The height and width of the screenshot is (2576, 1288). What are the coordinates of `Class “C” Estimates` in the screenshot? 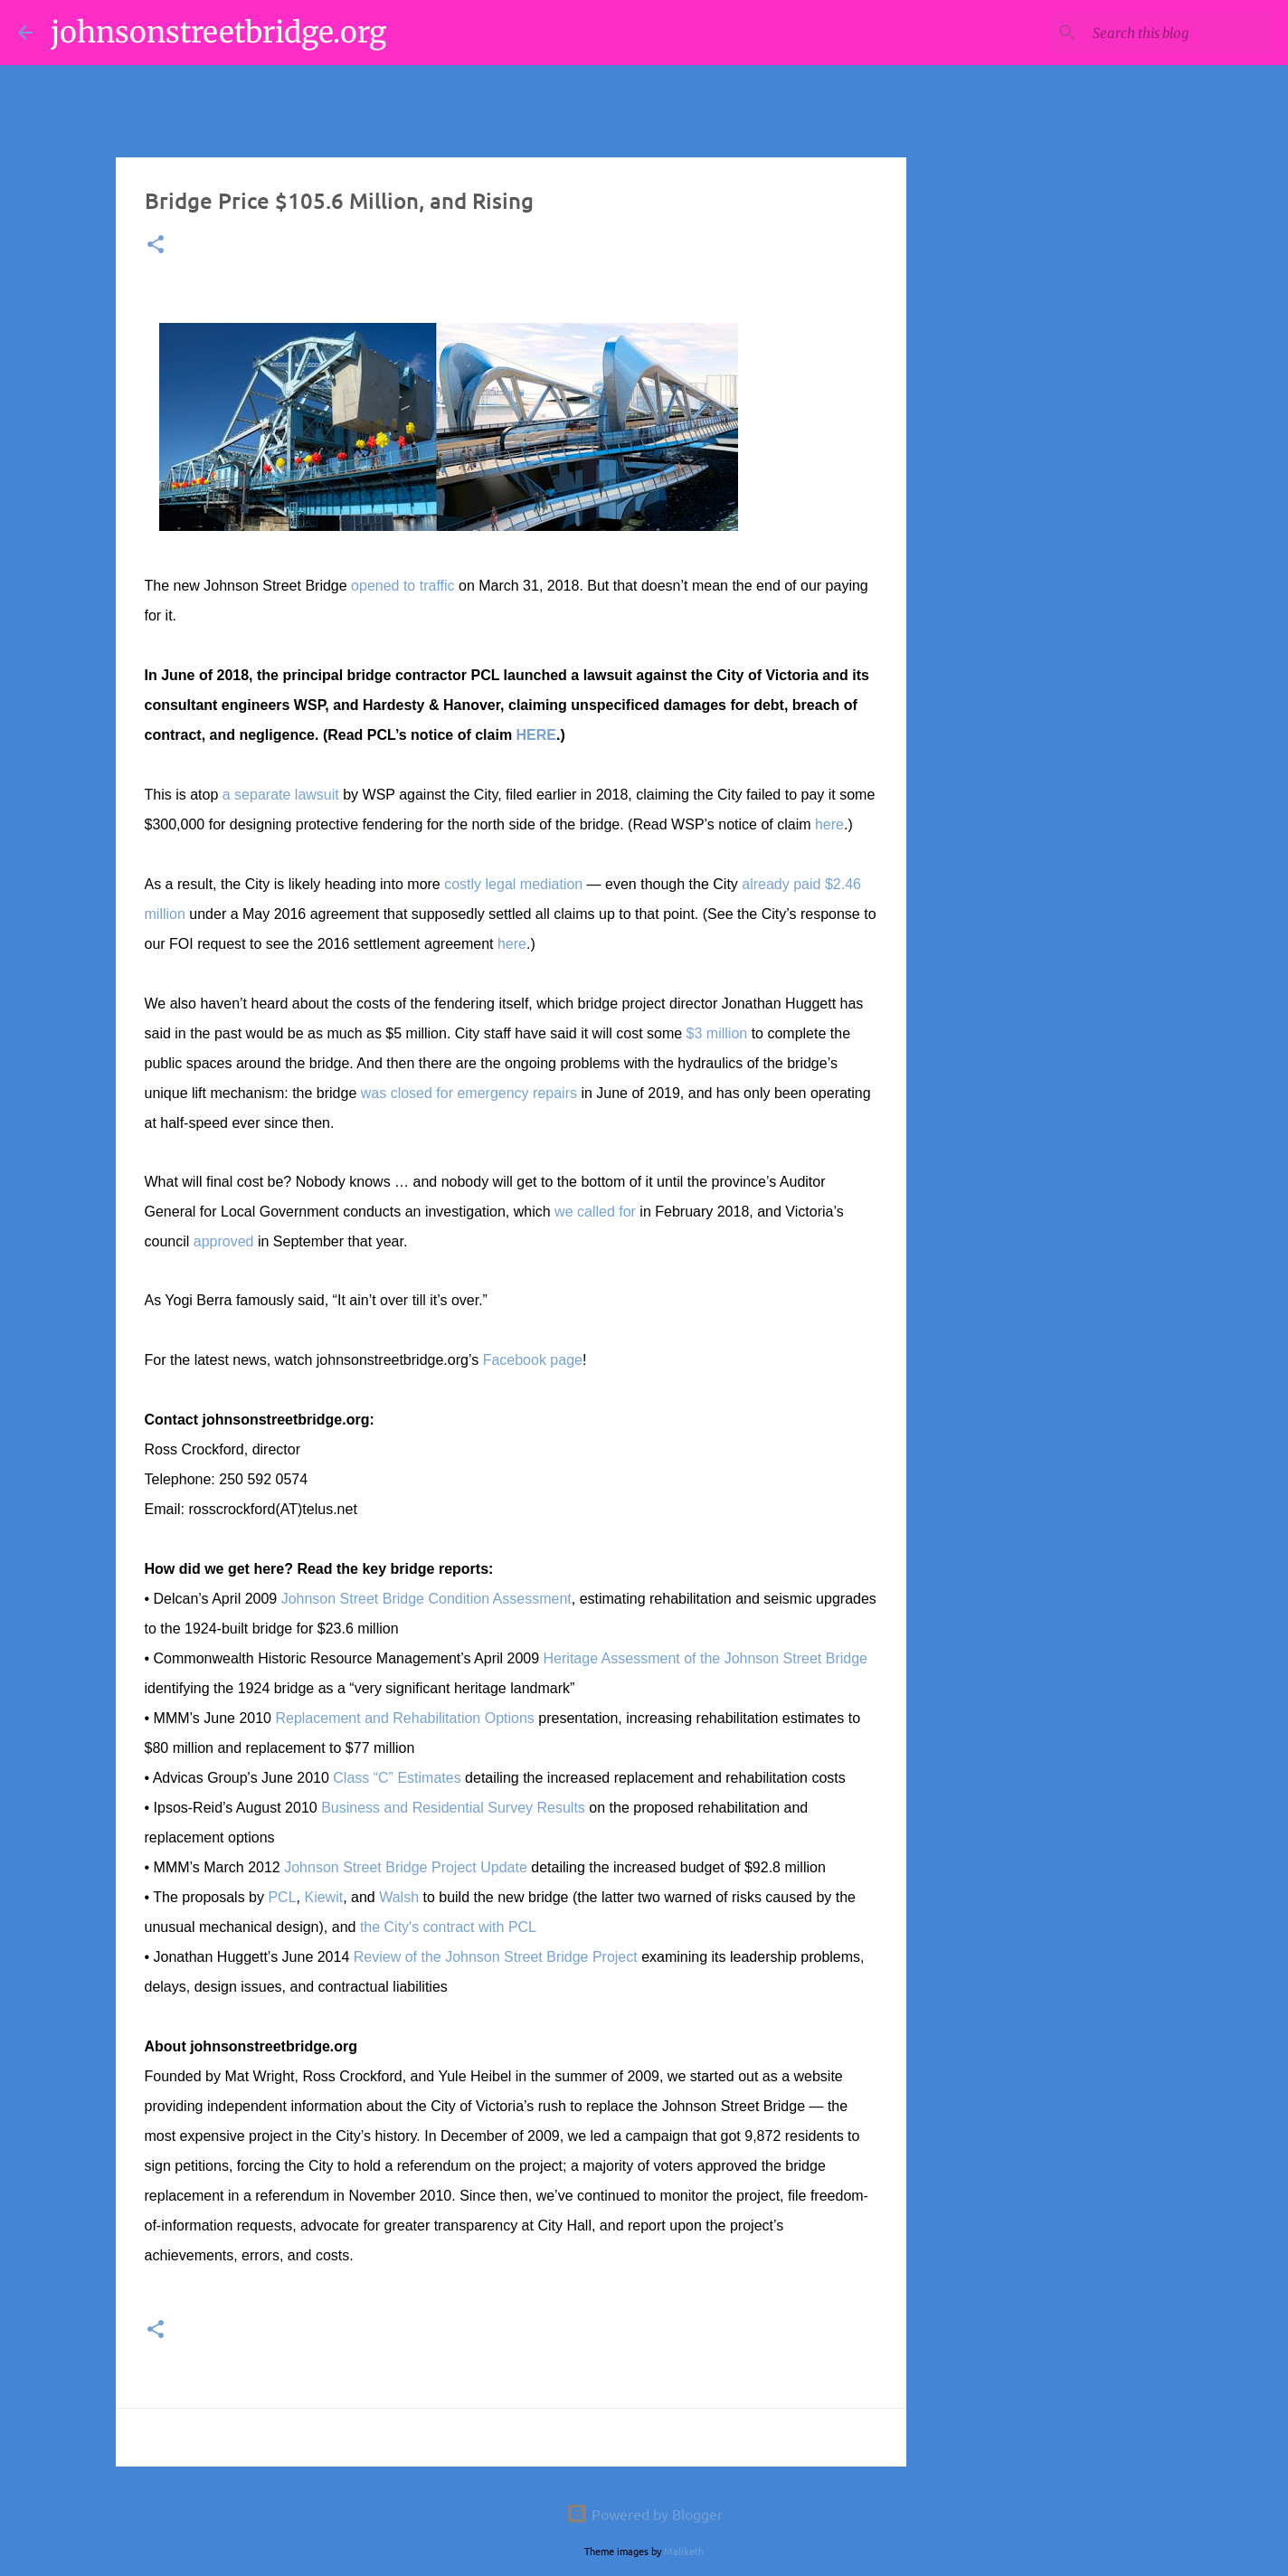 It's located at (396, 1777).